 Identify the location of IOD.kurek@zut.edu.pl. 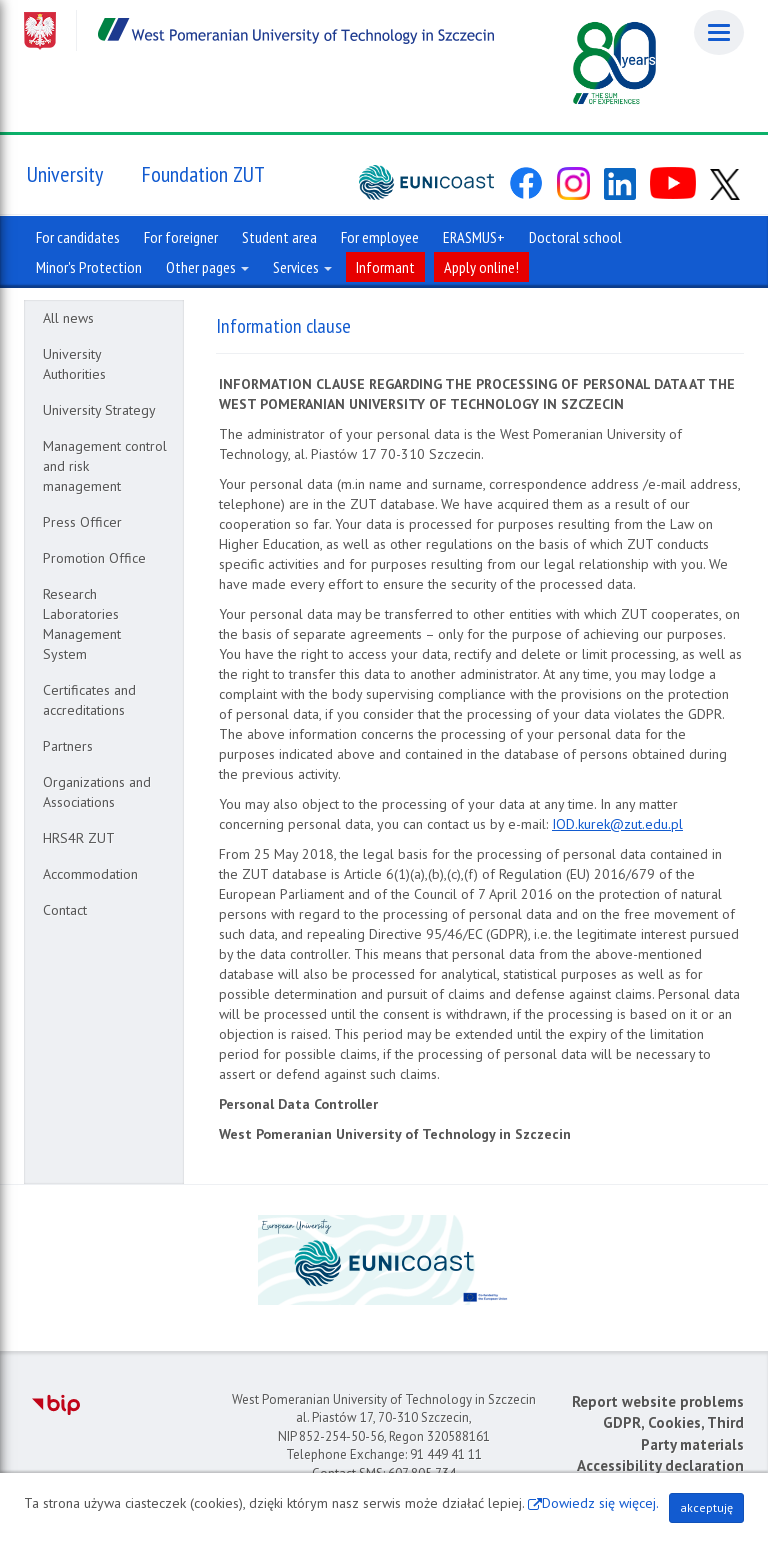
(617, 824).